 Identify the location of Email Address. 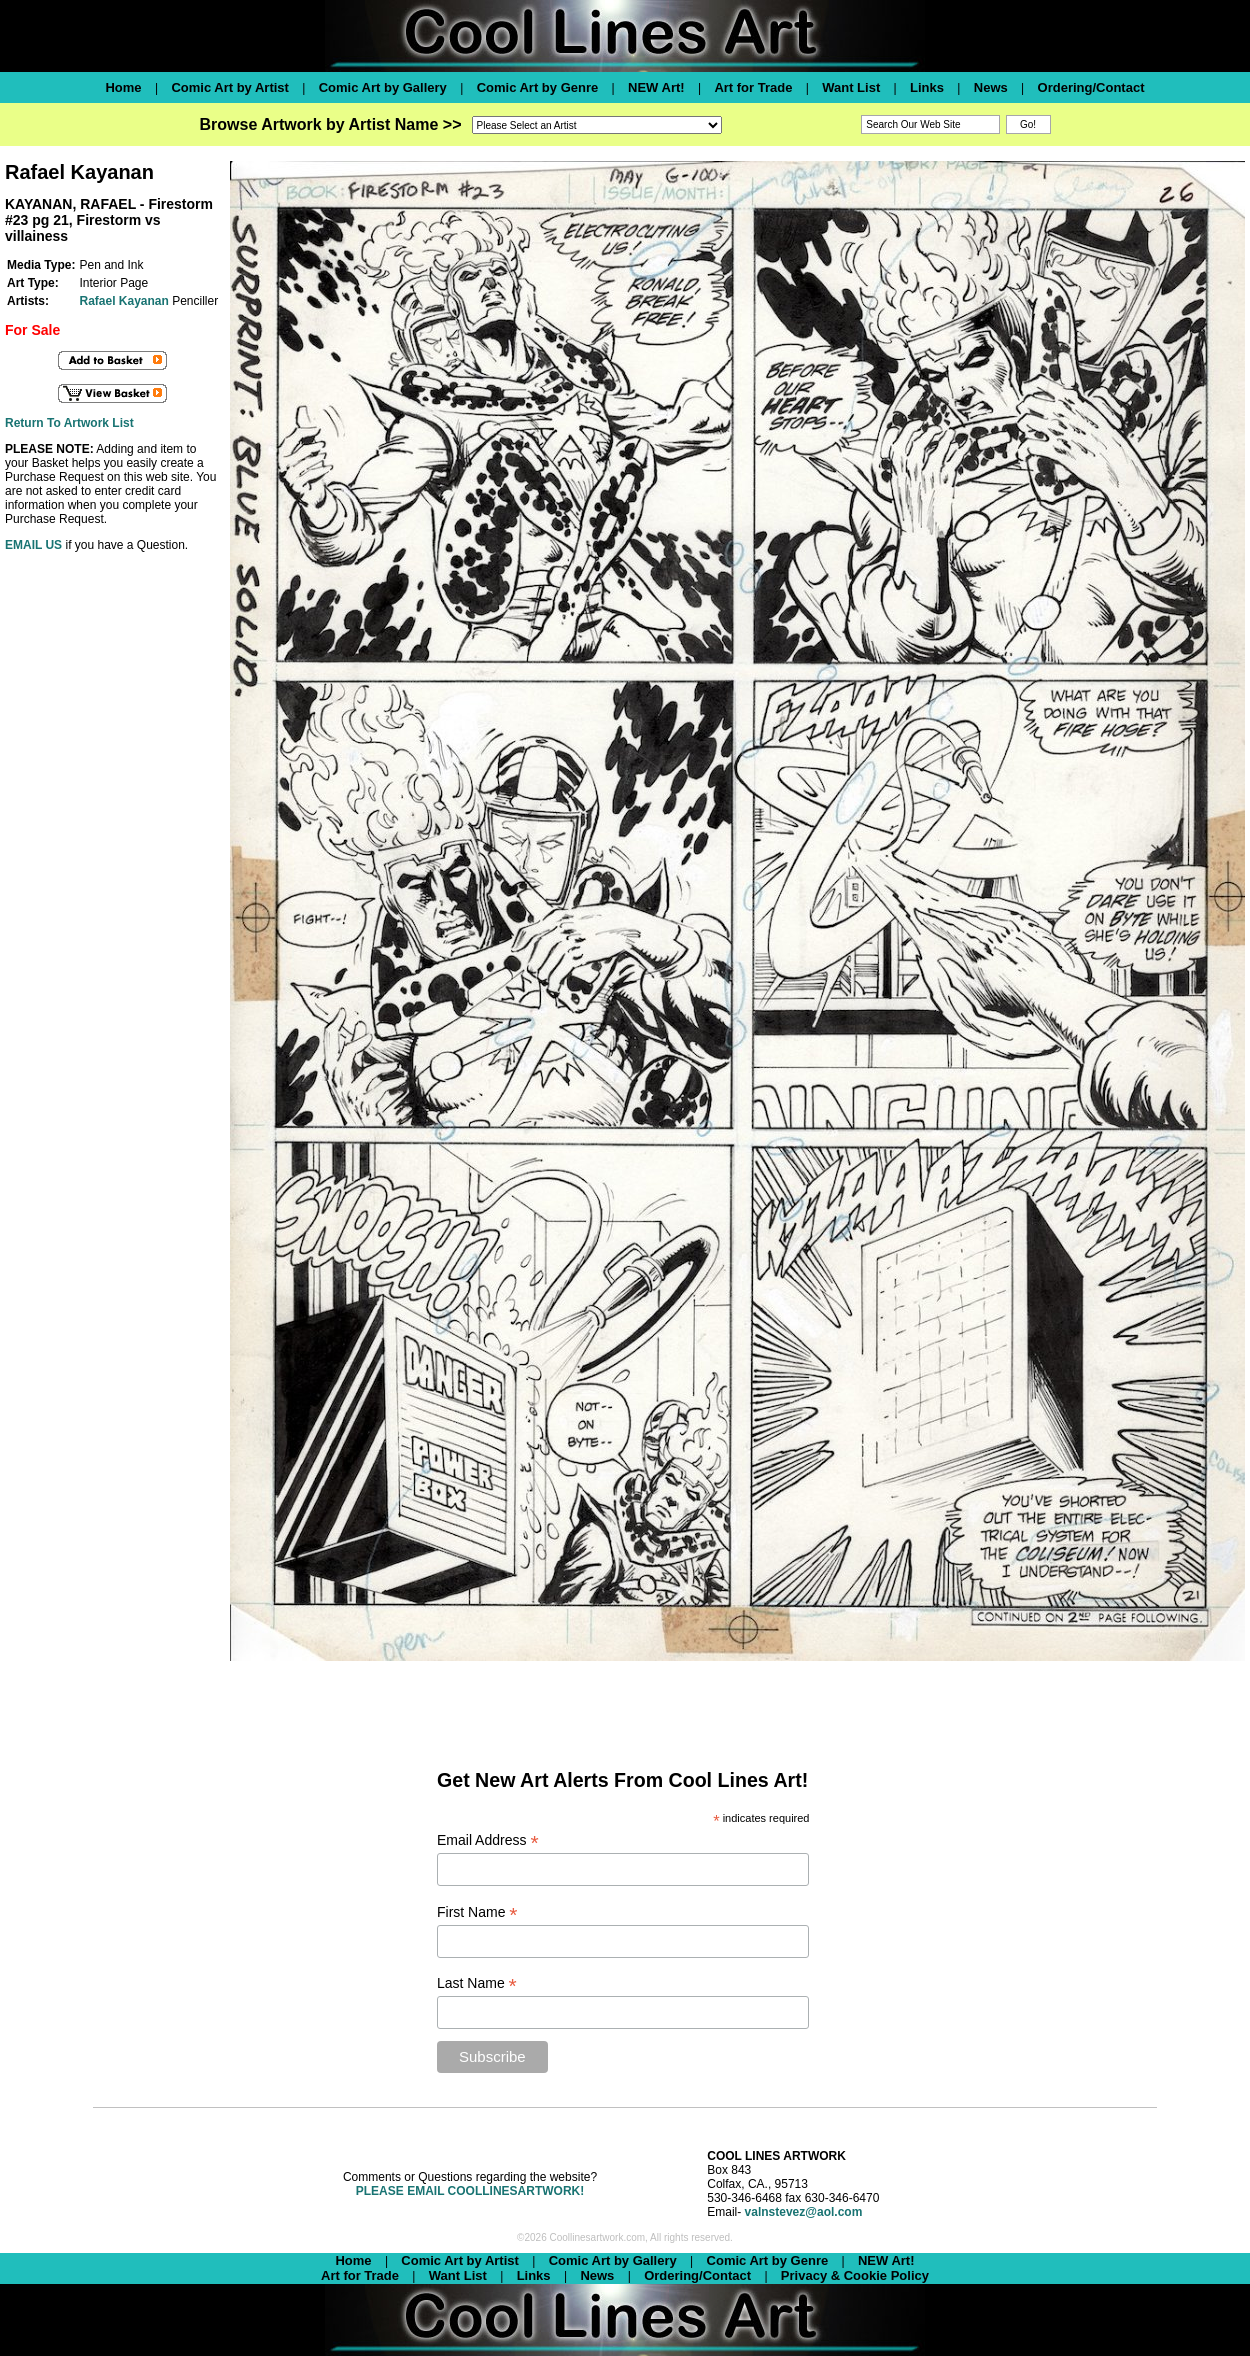
(488, 1840).